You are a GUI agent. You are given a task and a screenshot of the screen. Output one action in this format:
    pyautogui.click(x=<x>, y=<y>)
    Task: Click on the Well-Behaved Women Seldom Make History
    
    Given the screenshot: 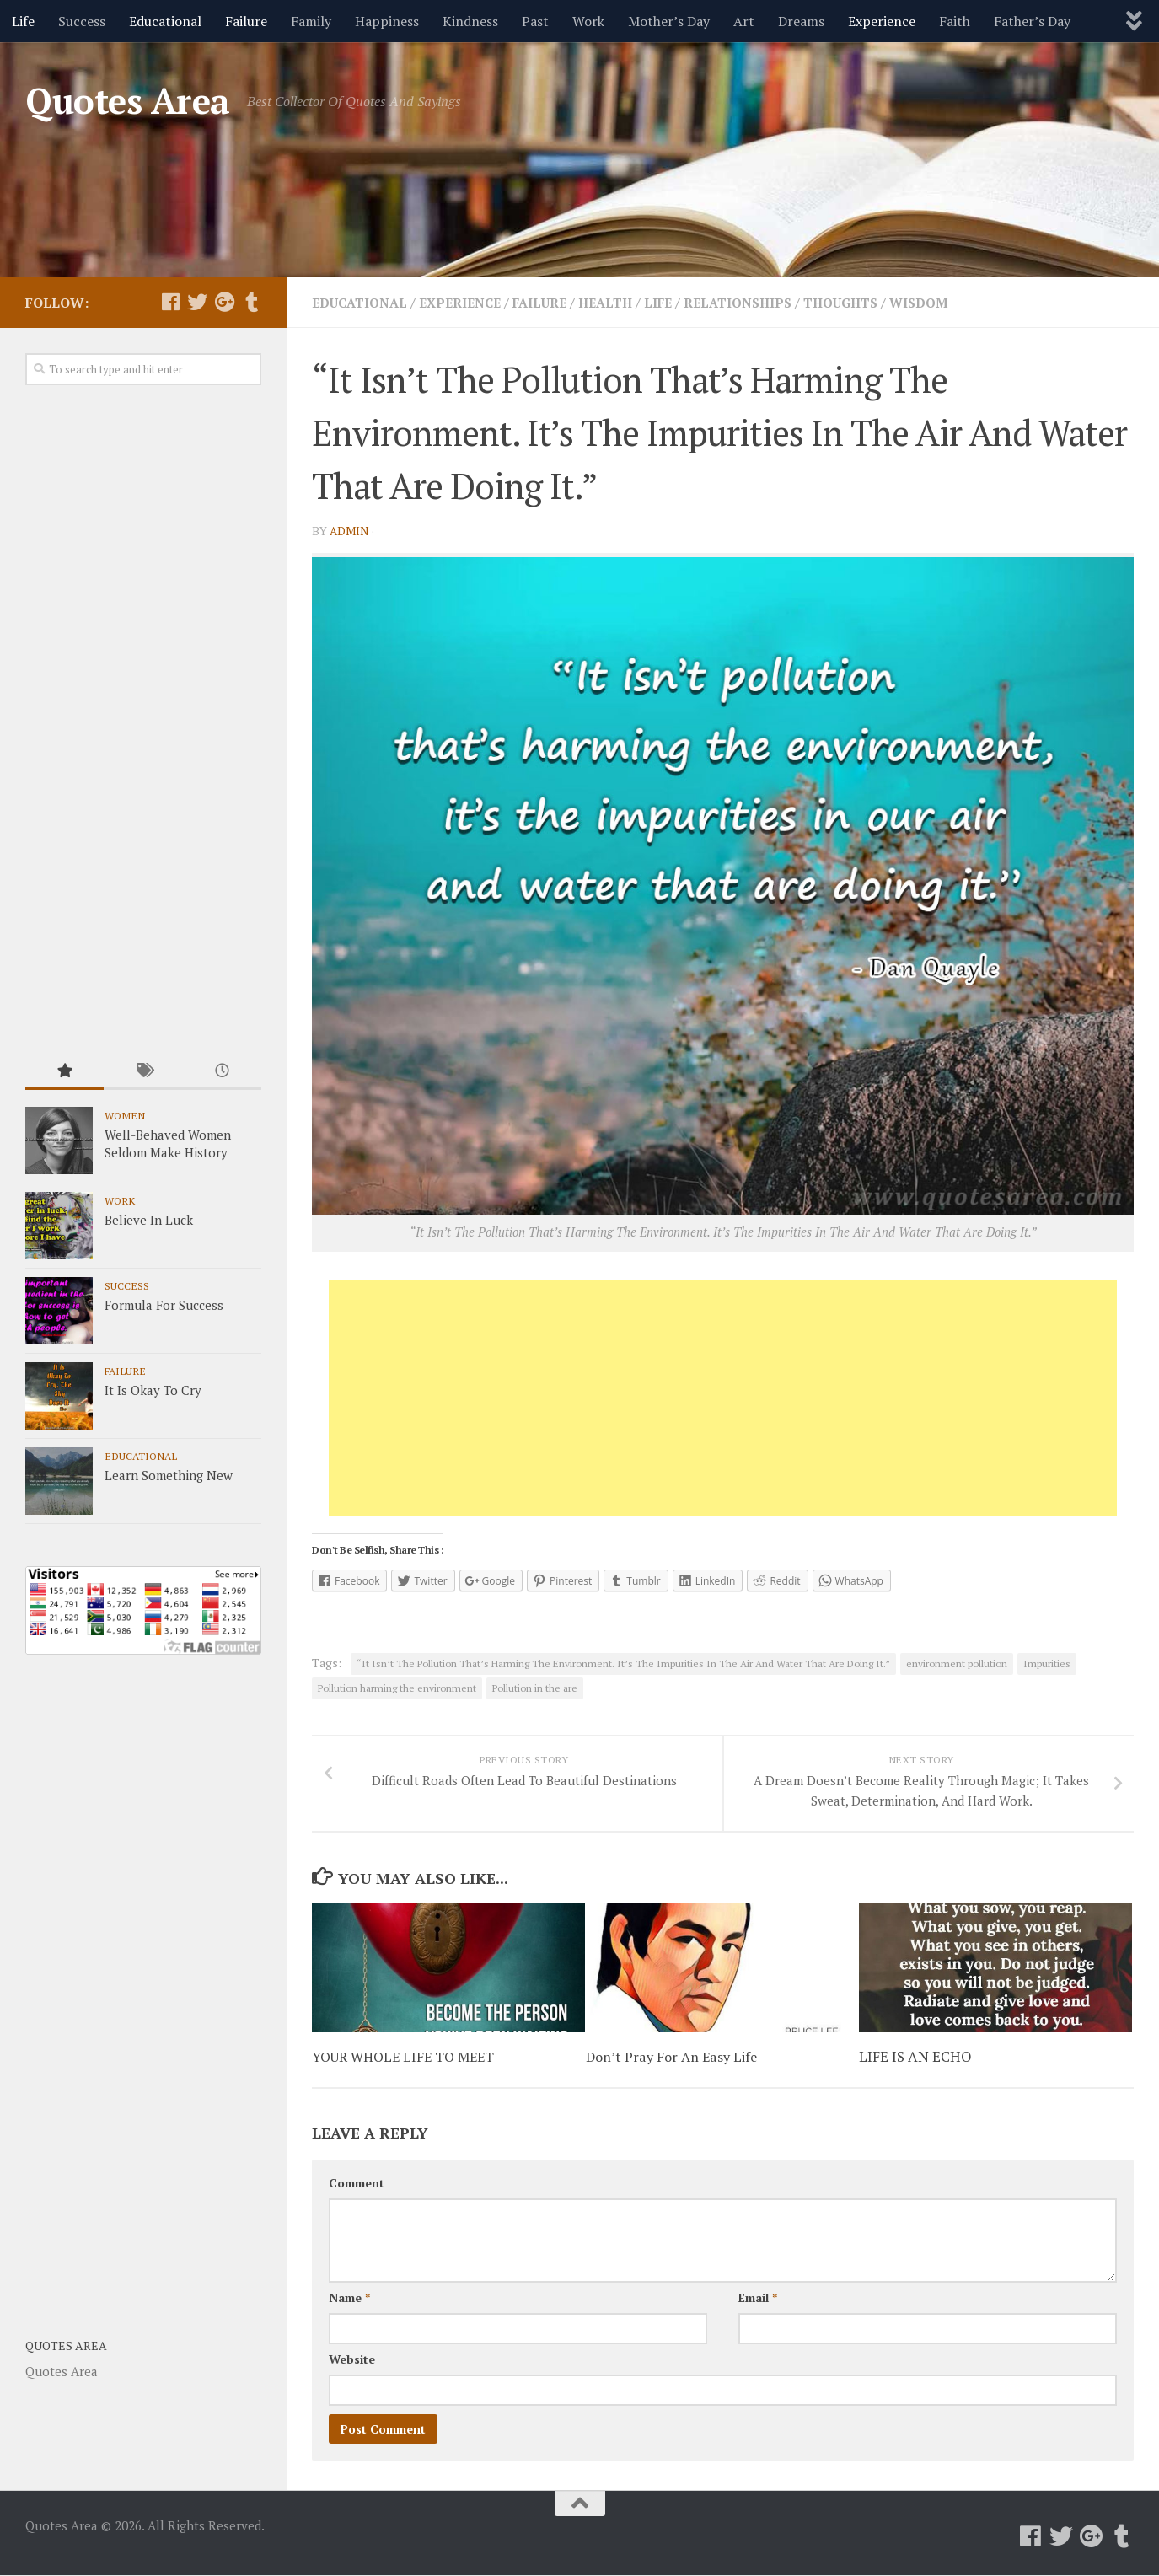 What is the action you would take?
    pyautogui.click(x=168, y=1143)
    